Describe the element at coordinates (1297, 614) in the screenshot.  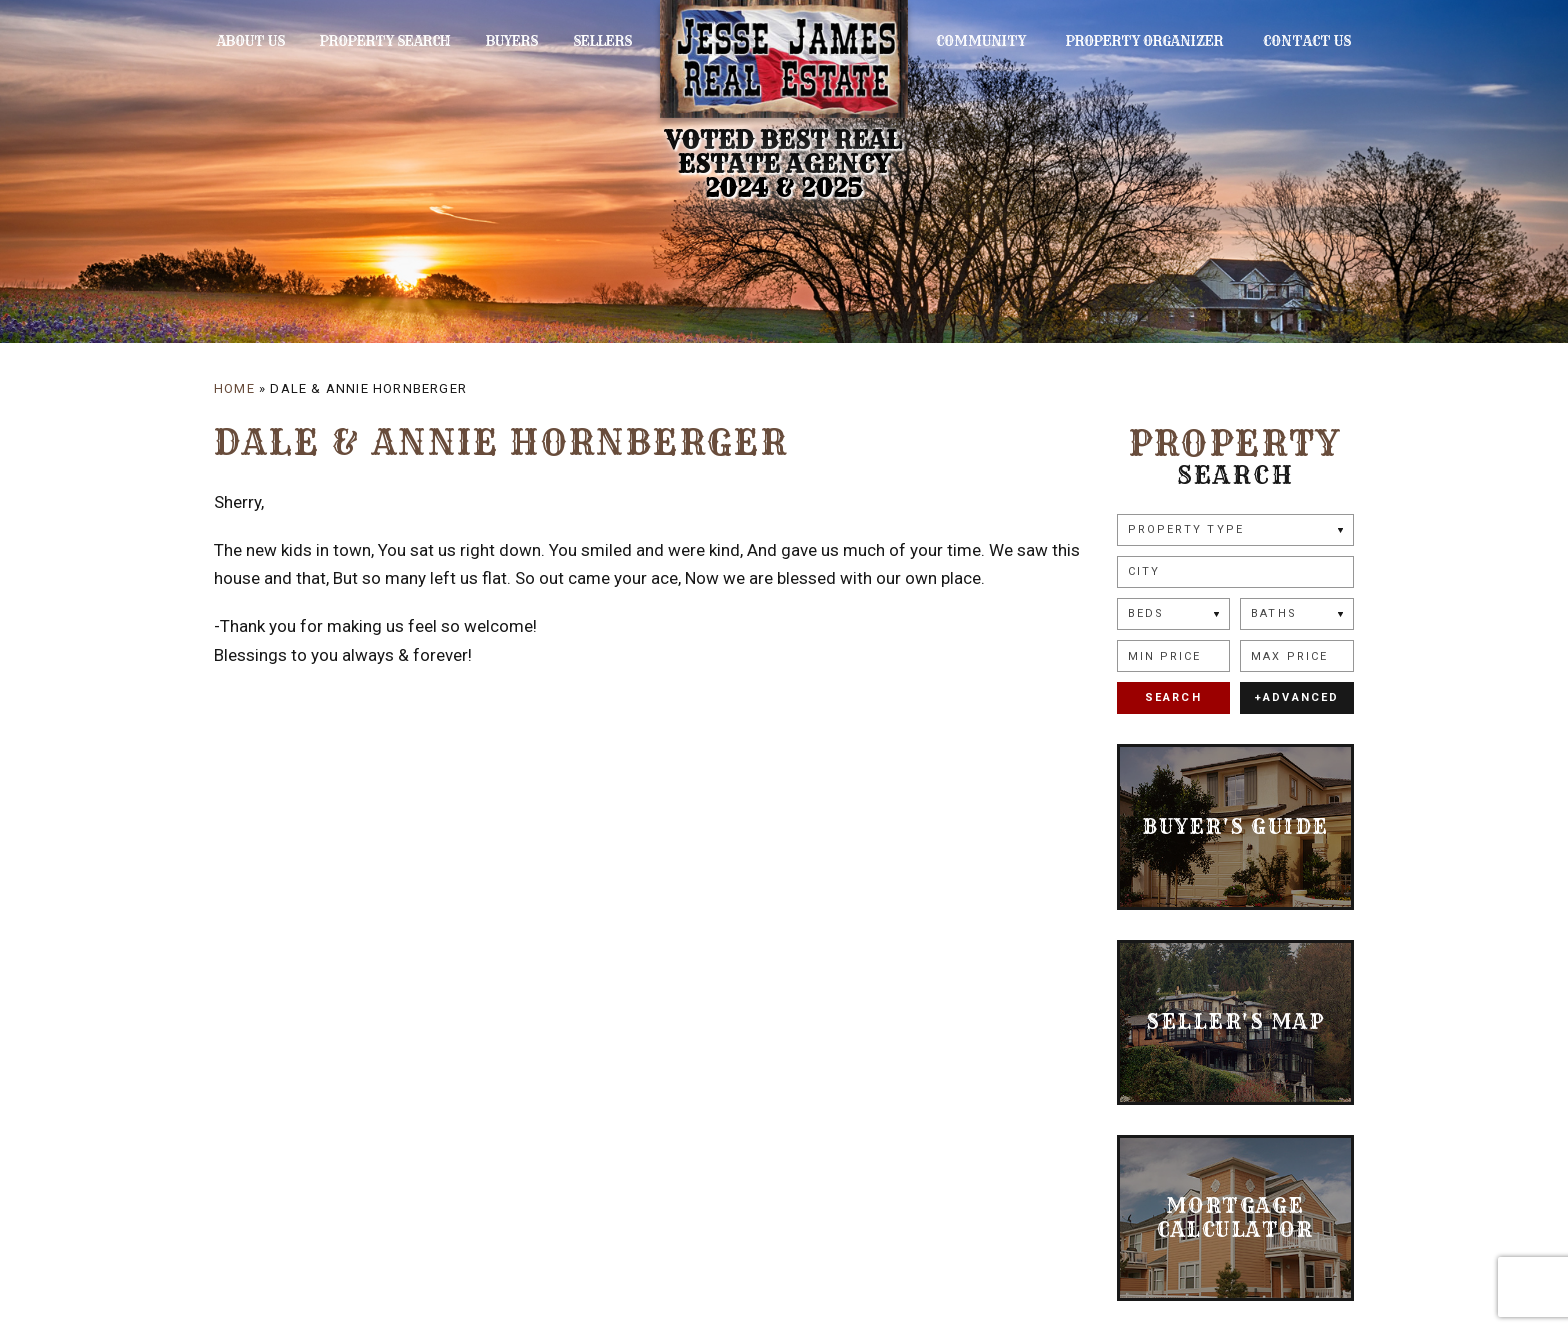
I see `[Baths]` at that location.